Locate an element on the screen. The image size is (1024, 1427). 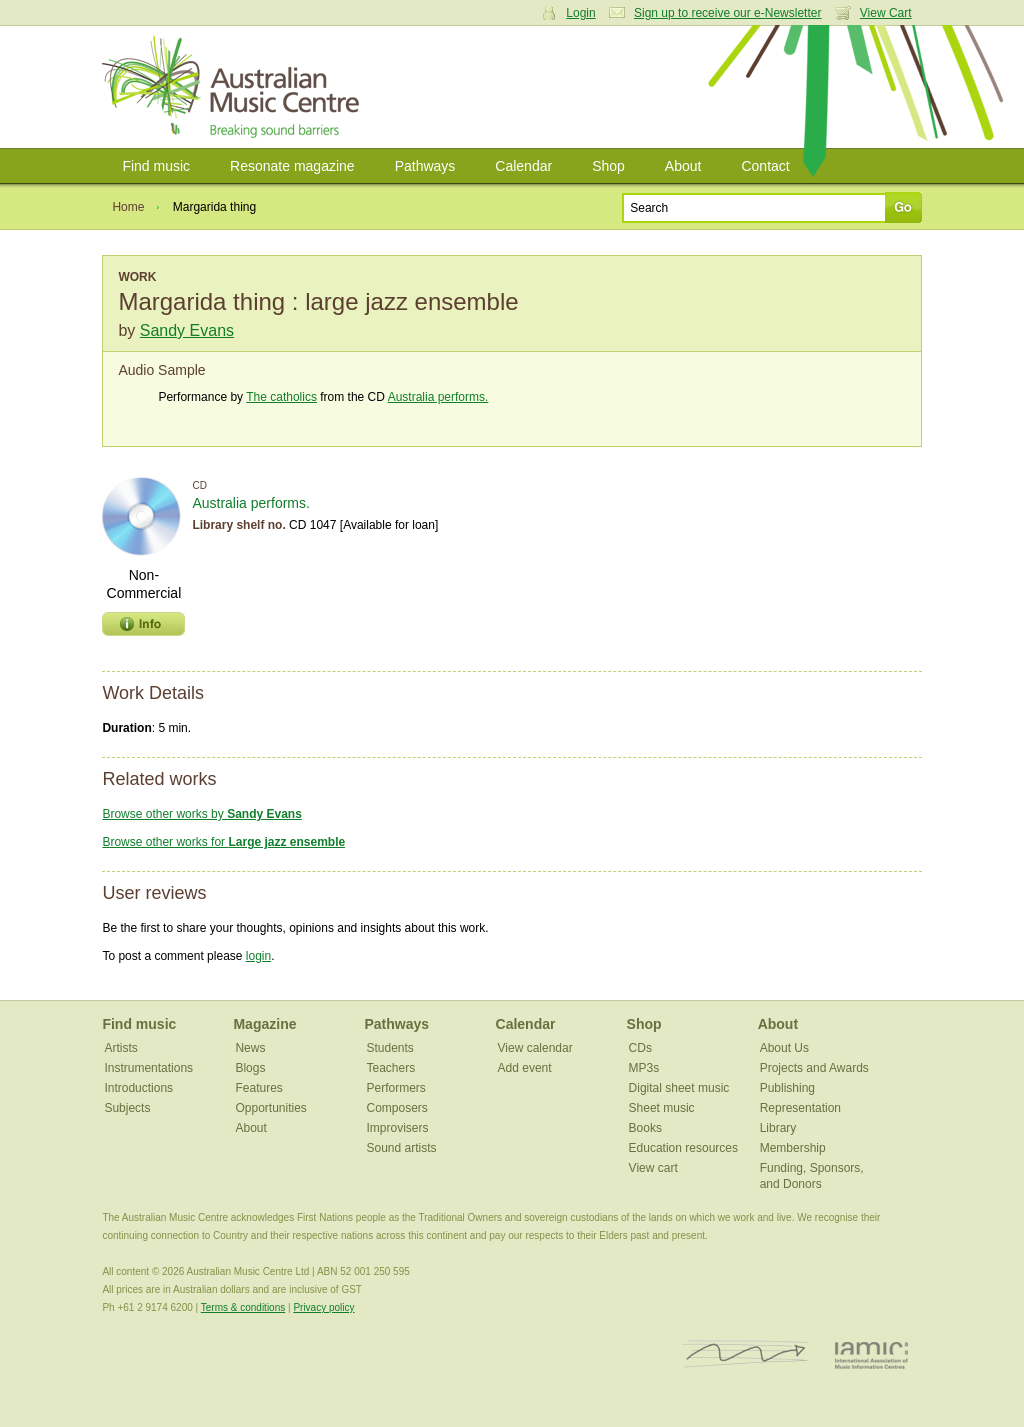
Find music is located at coordinates (156, 166).